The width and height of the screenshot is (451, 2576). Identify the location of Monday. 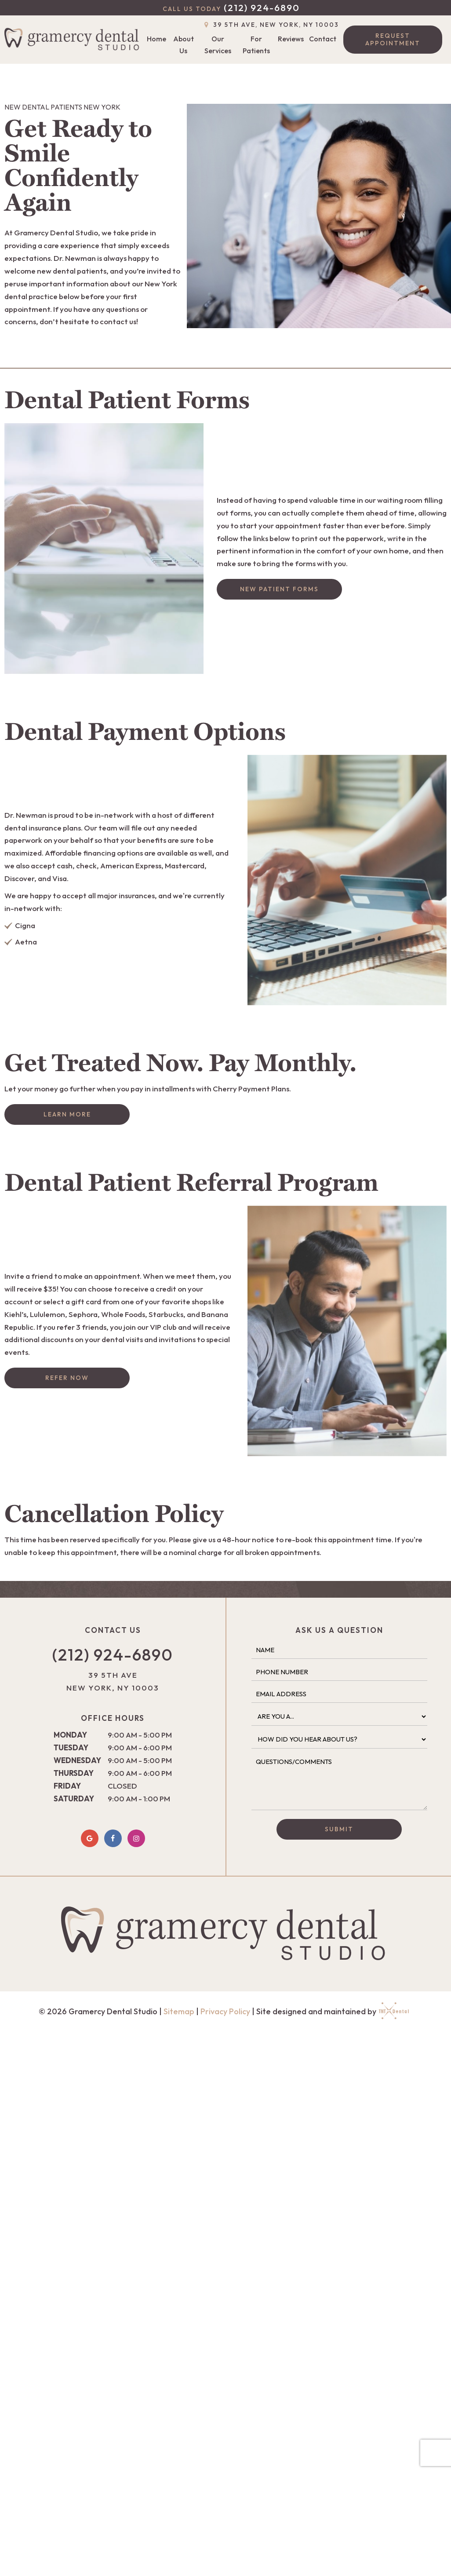
(70, 1734).